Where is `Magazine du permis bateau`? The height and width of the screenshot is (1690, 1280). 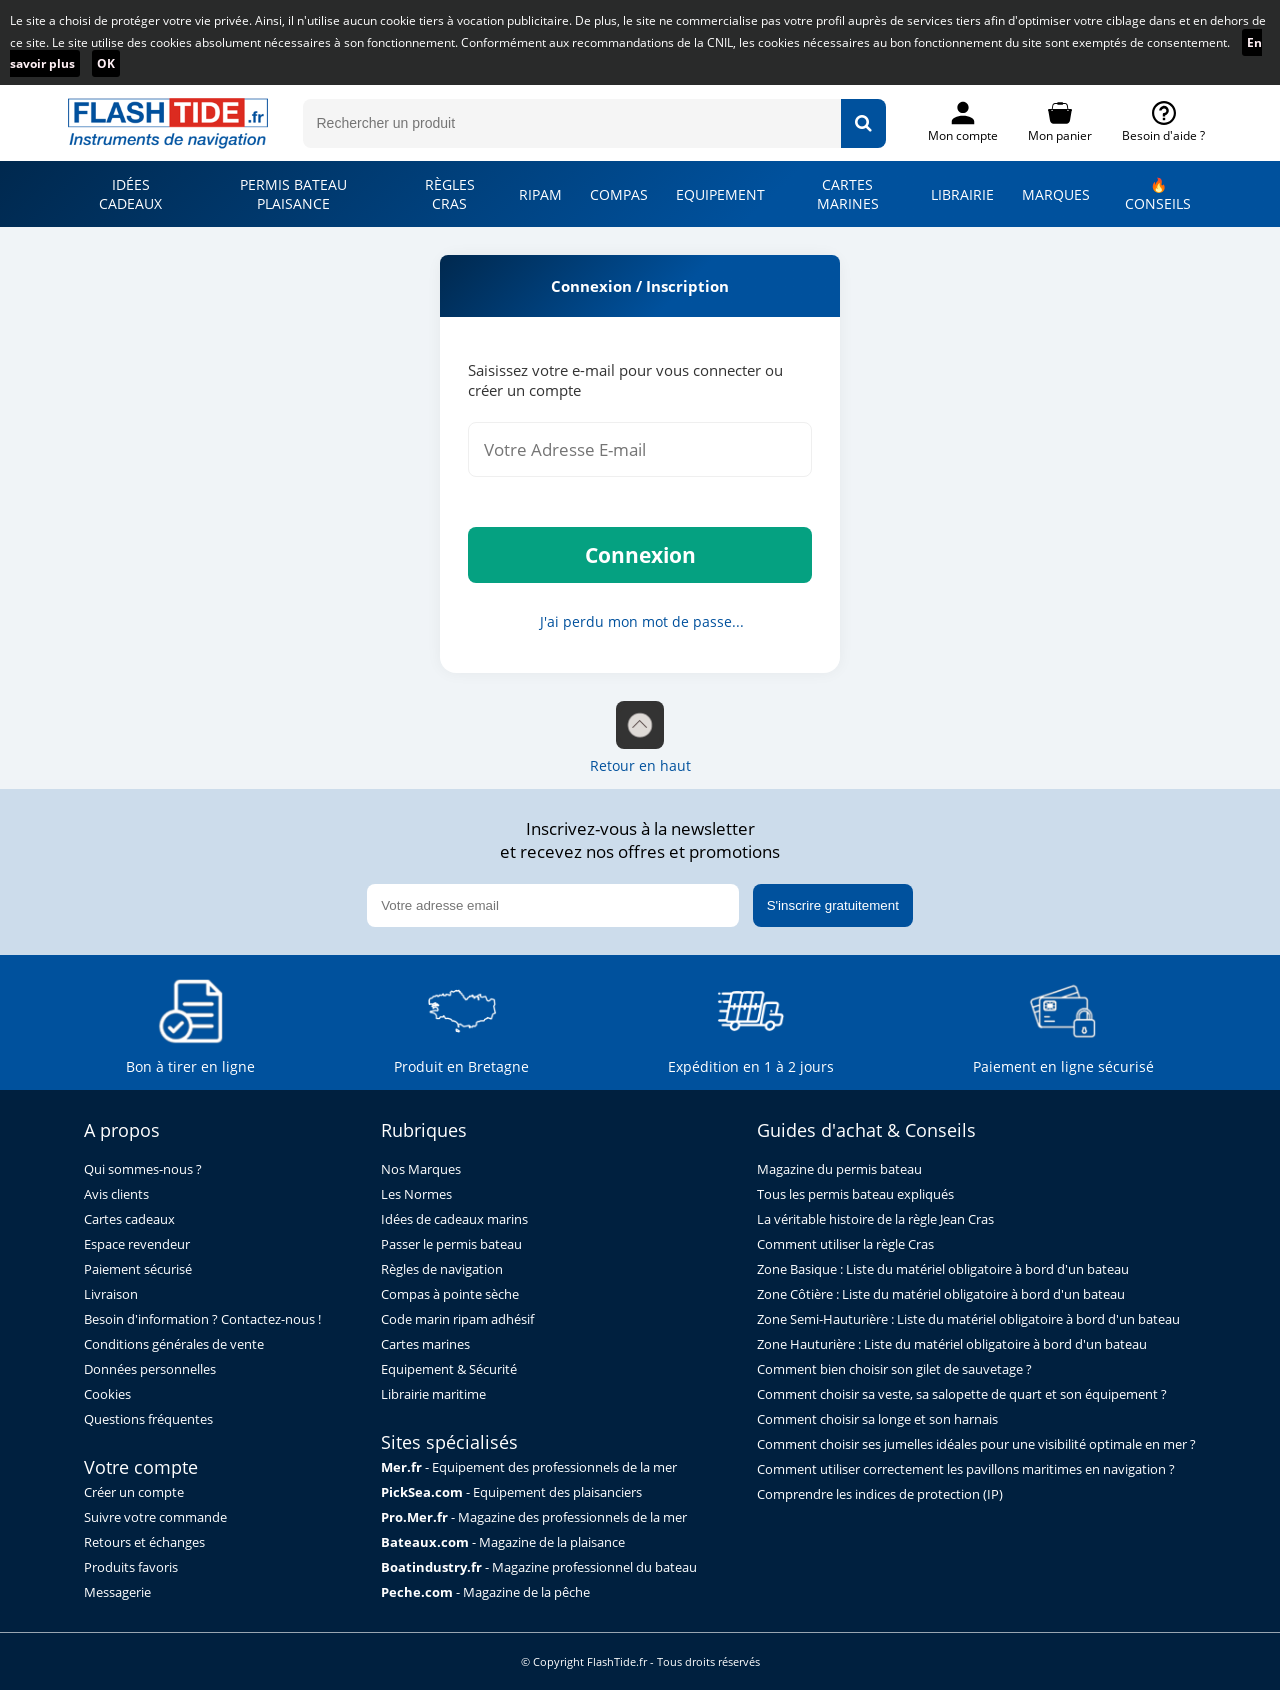 Magazine du permis bateau is located at coordinates (839, 1169).